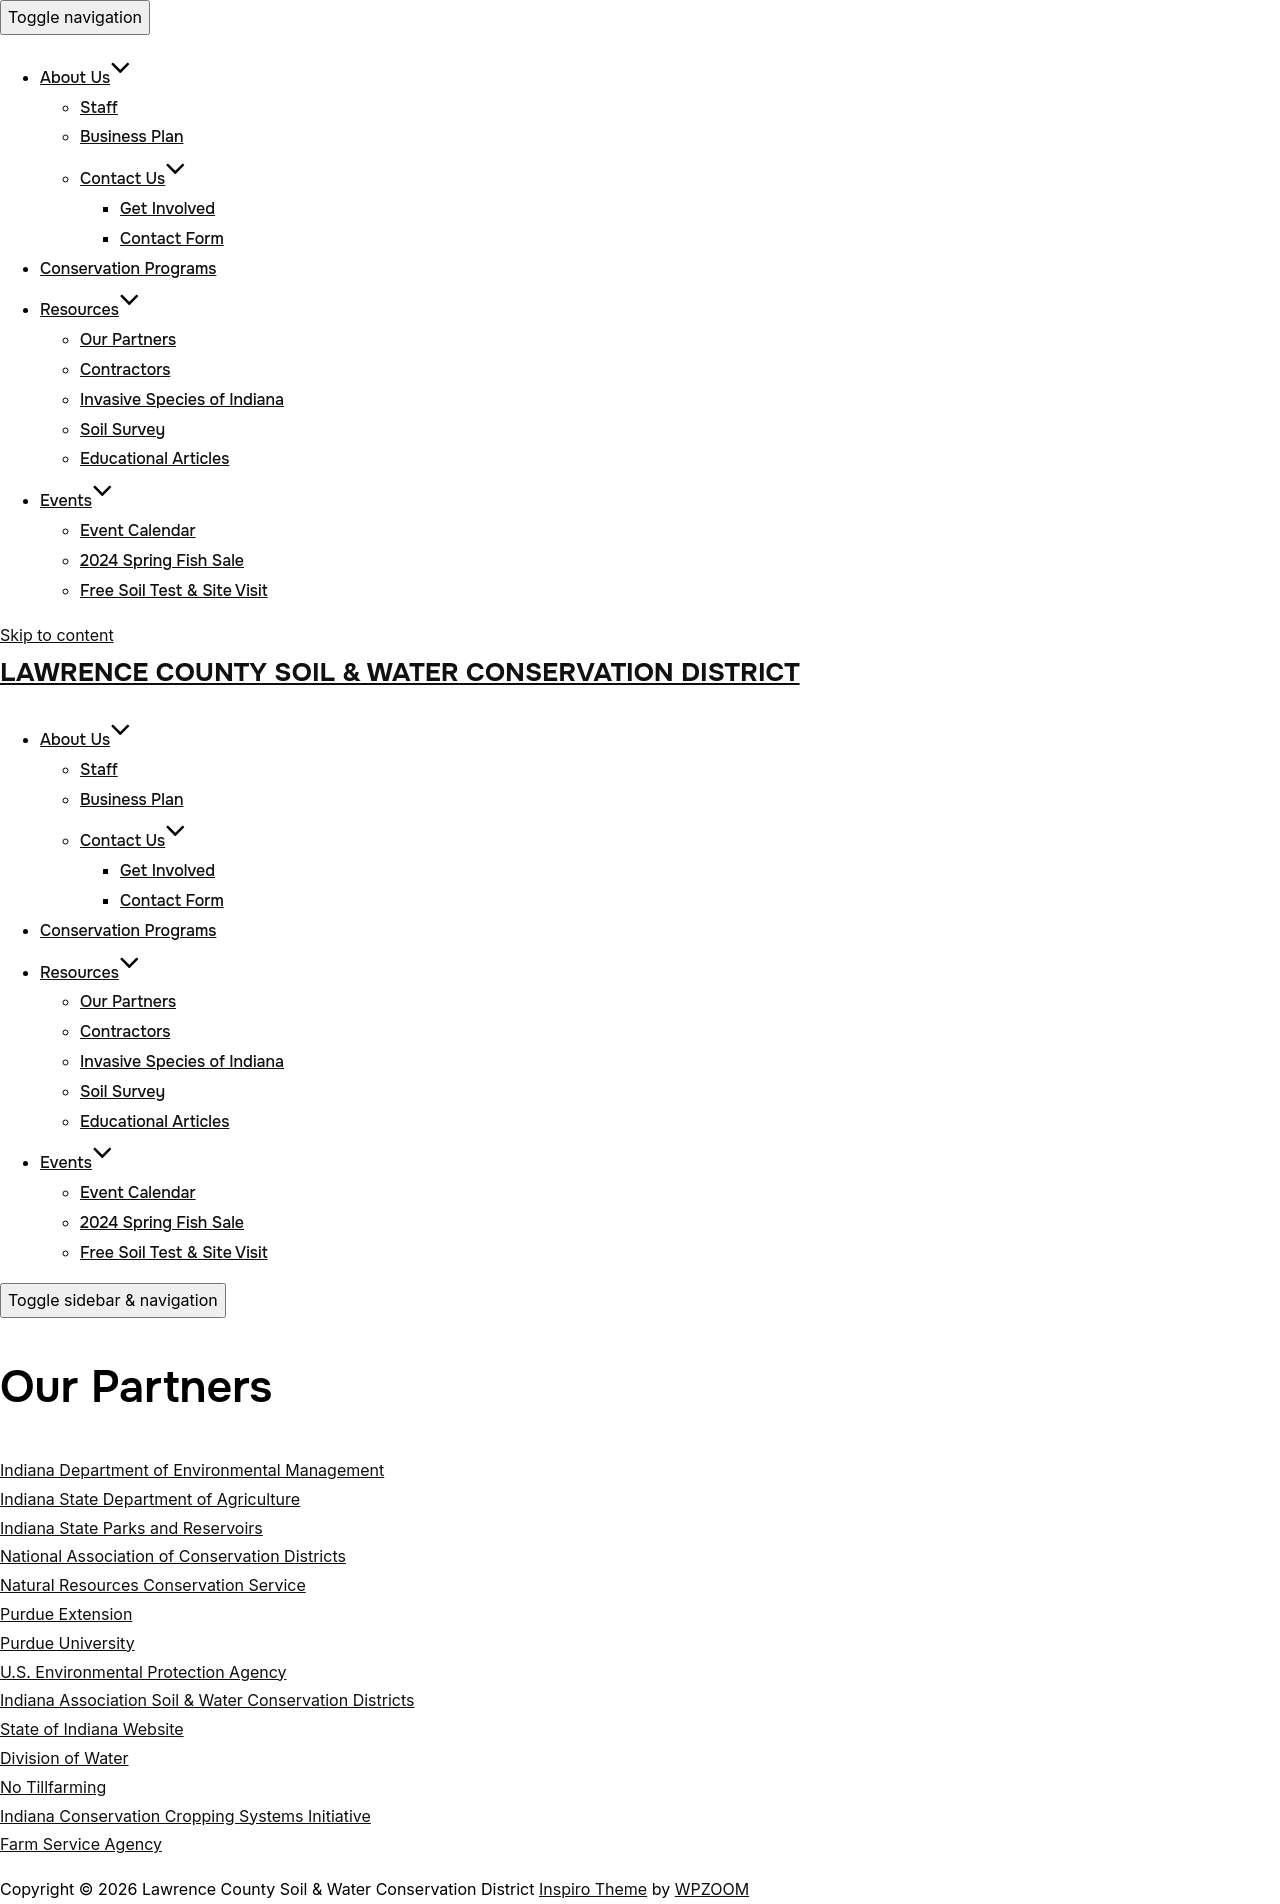  Describe the element at coordinates (81, 1844) in the screenshot. I see `Farm Service Agency` at that location.